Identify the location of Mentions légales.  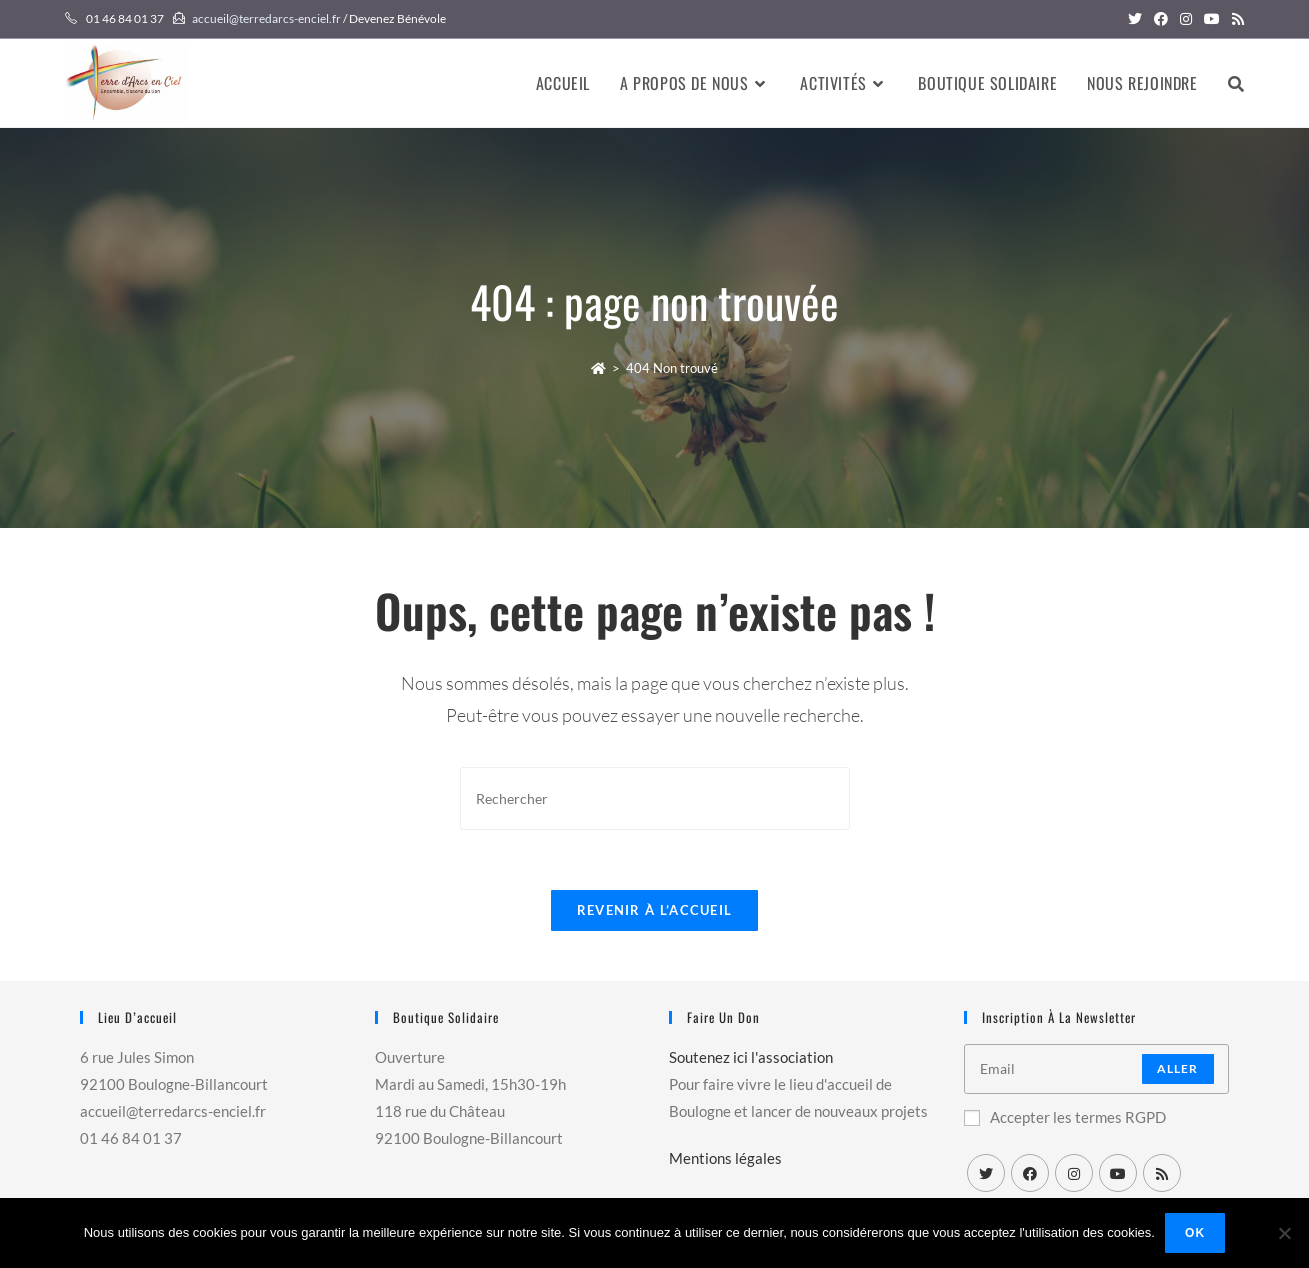
(725, 1158).